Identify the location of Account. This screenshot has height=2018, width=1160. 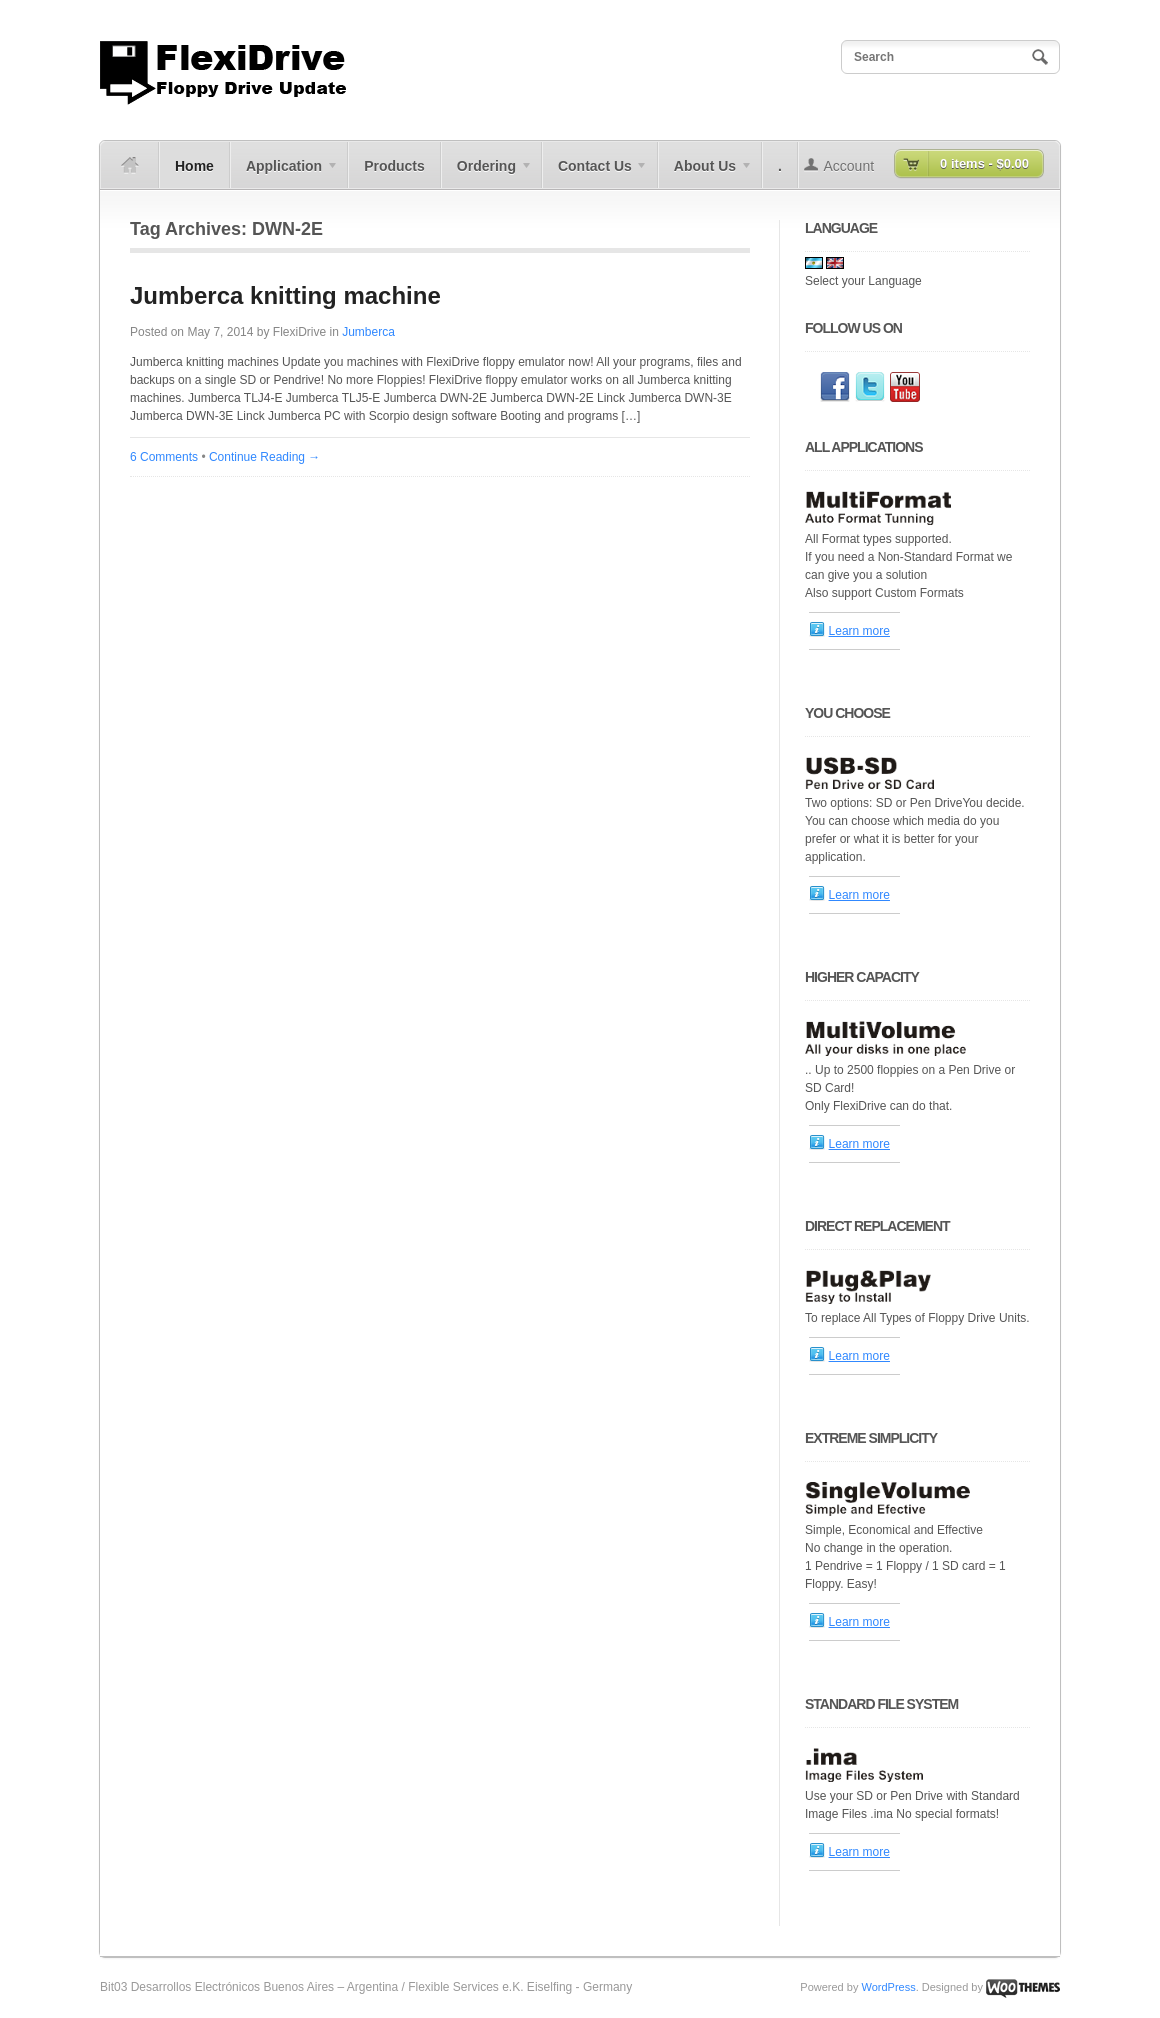
(849, 166).